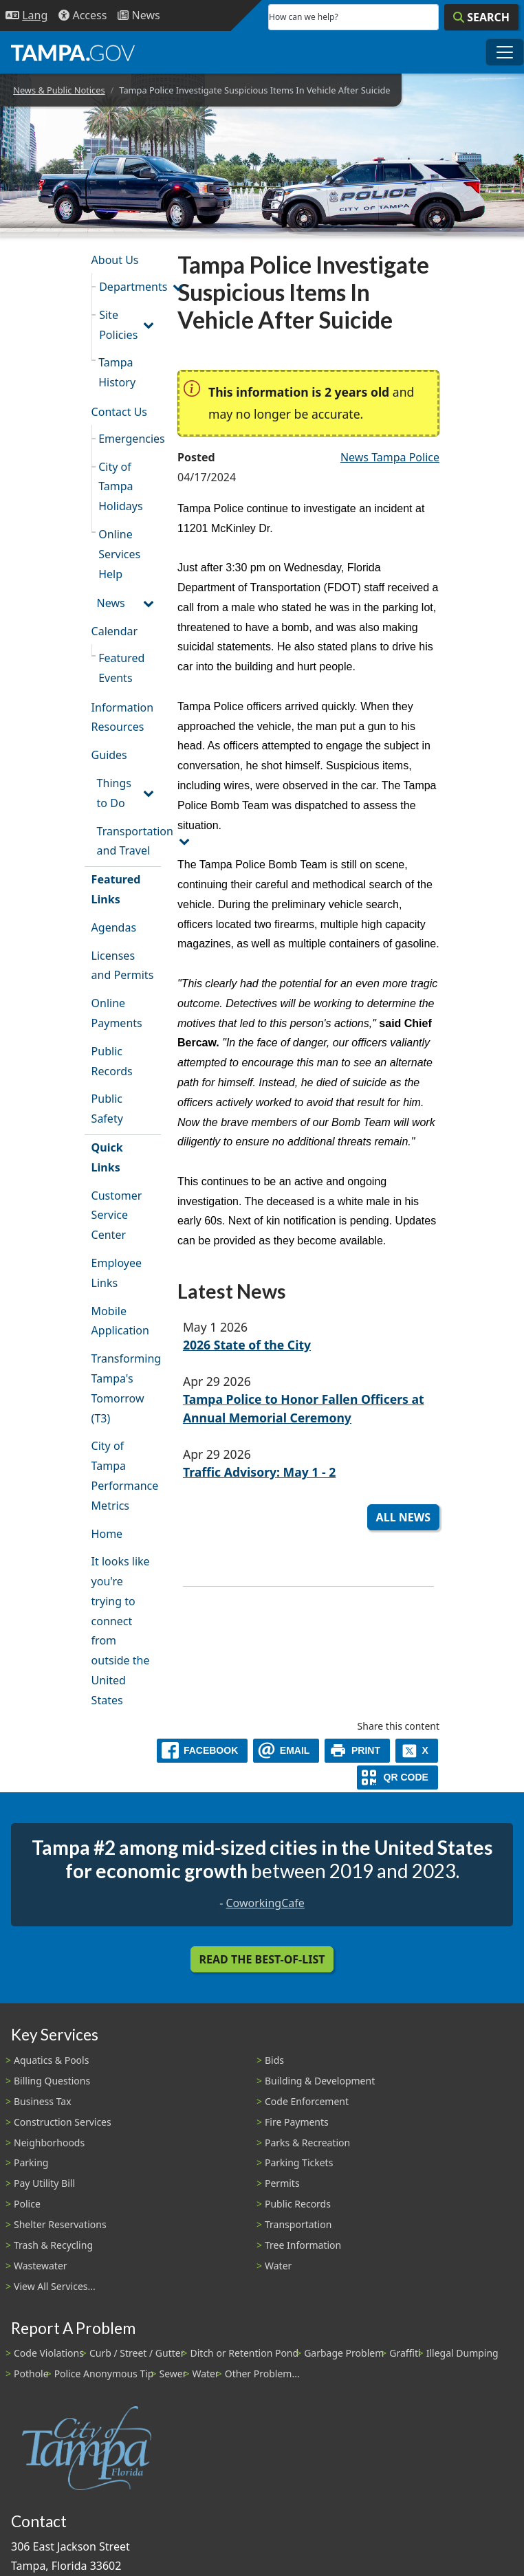  Describe the element at coordinates (114, 631) in the screenshot. I see `Calendar` at that location.